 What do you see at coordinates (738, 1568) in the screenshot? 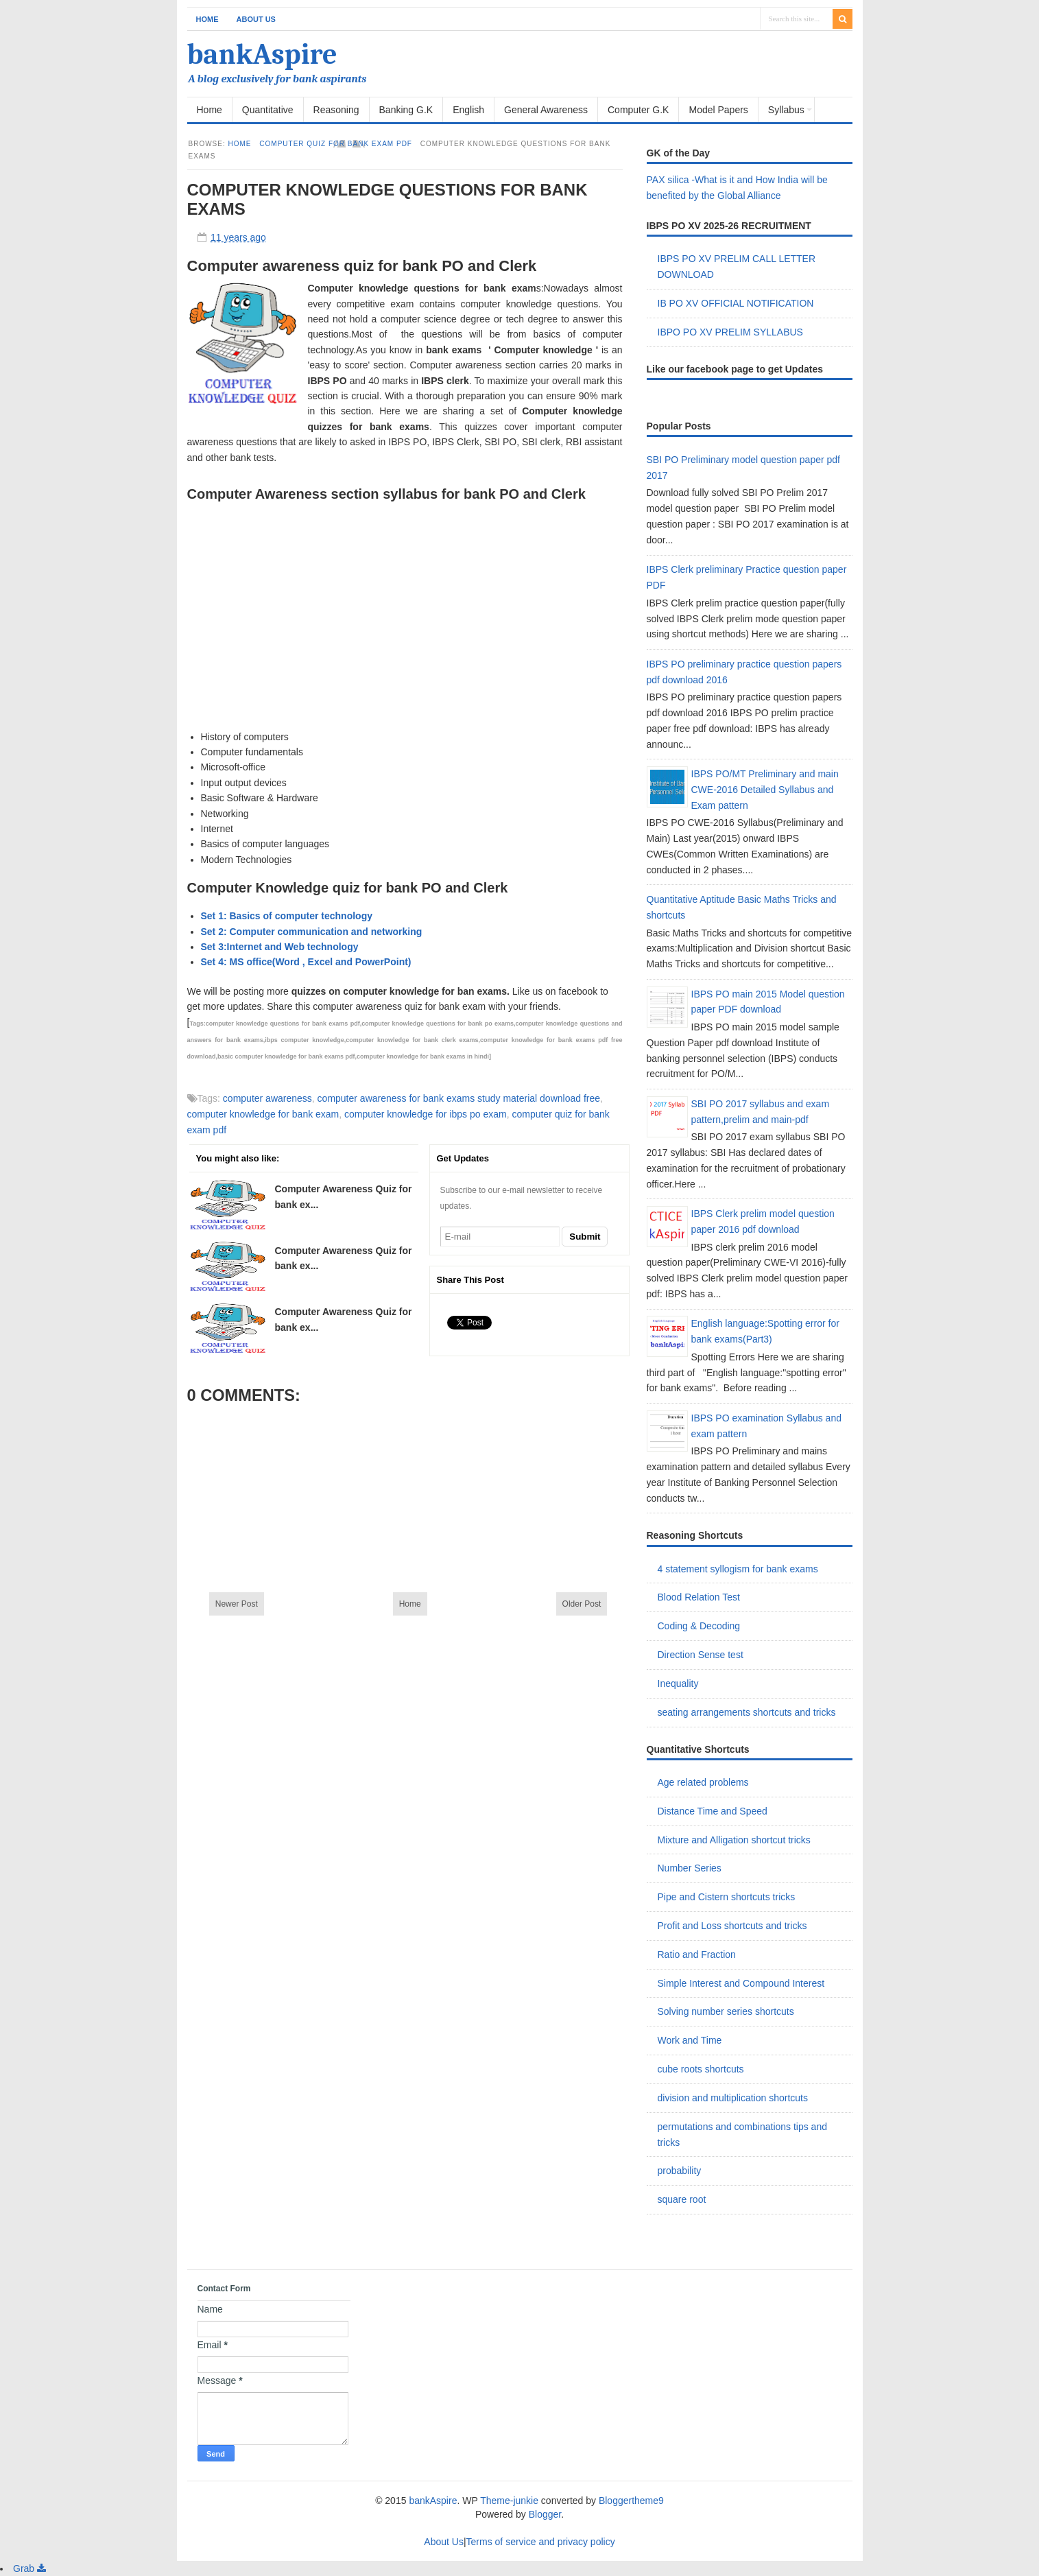
I see `4 statement syllogism for bank exams` at bounding box center [738, 1568].